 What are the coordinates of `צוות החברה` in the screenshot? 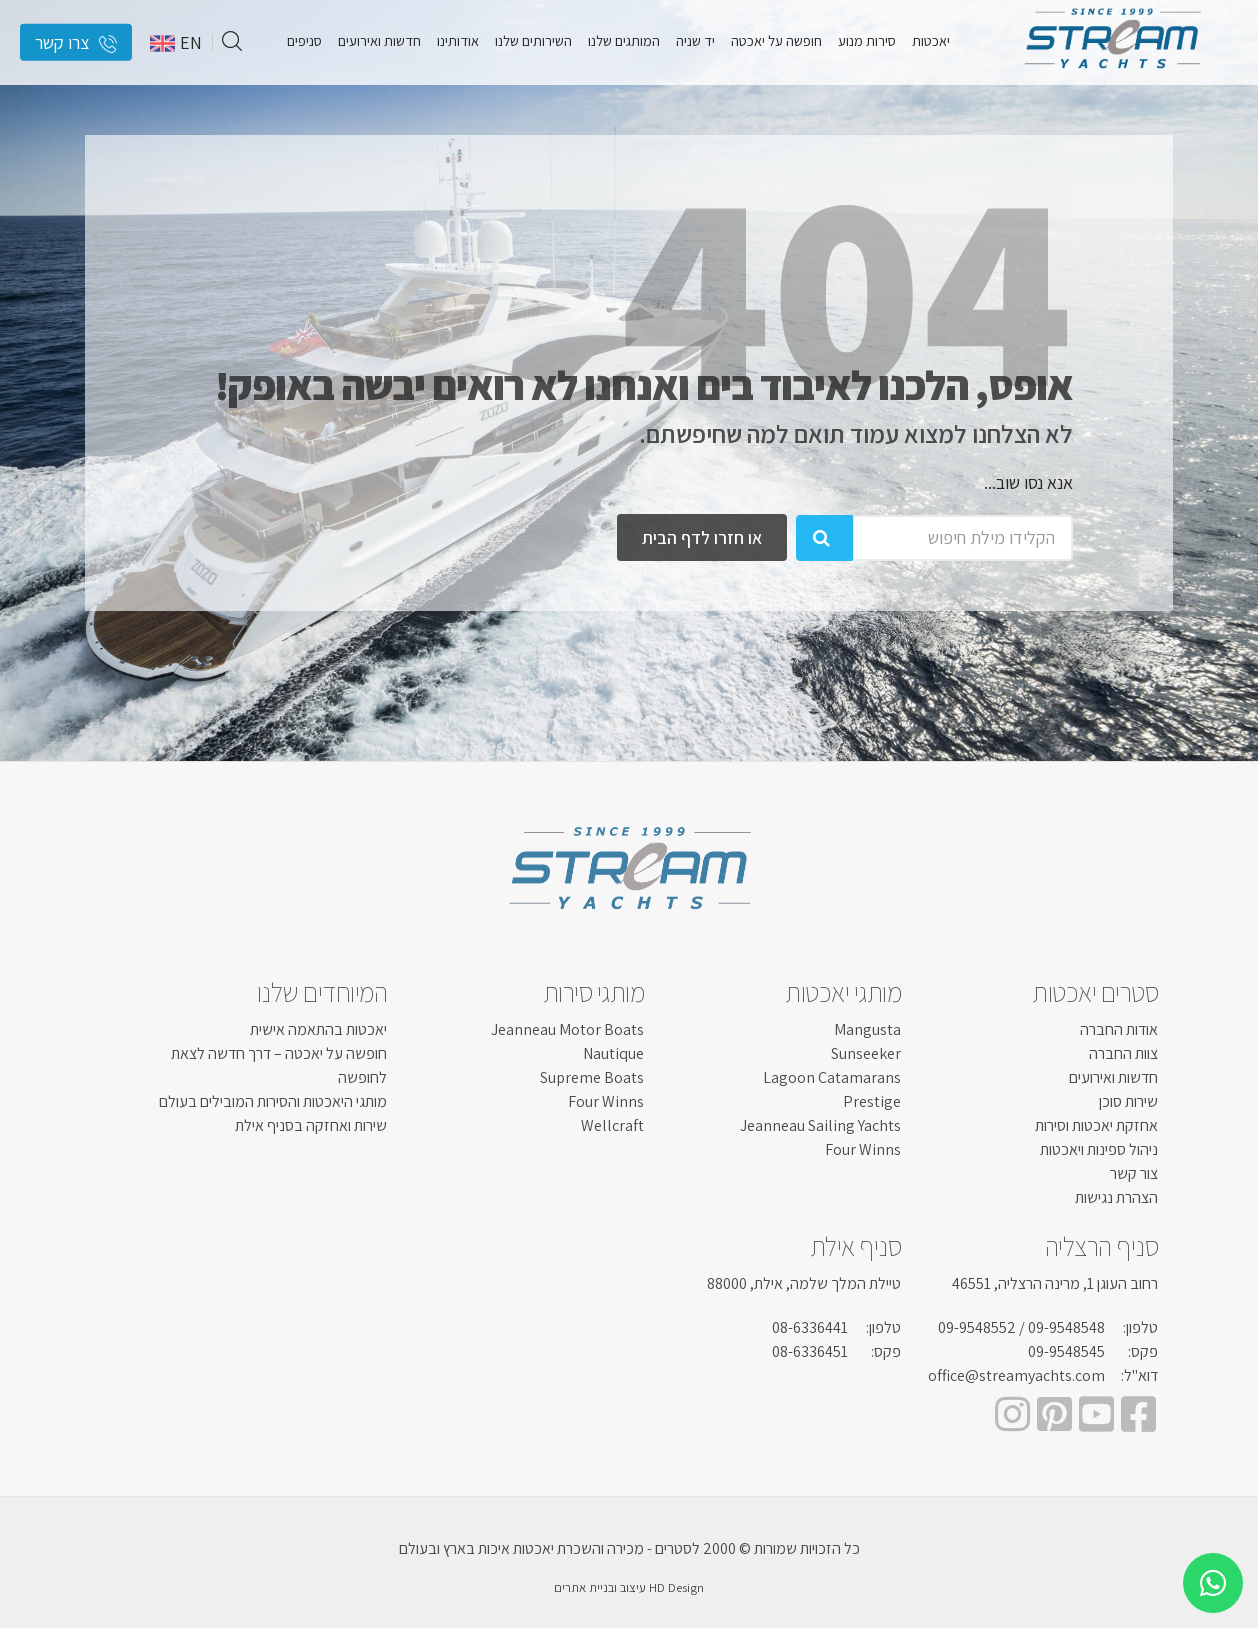 It's located at (1123, 1053).